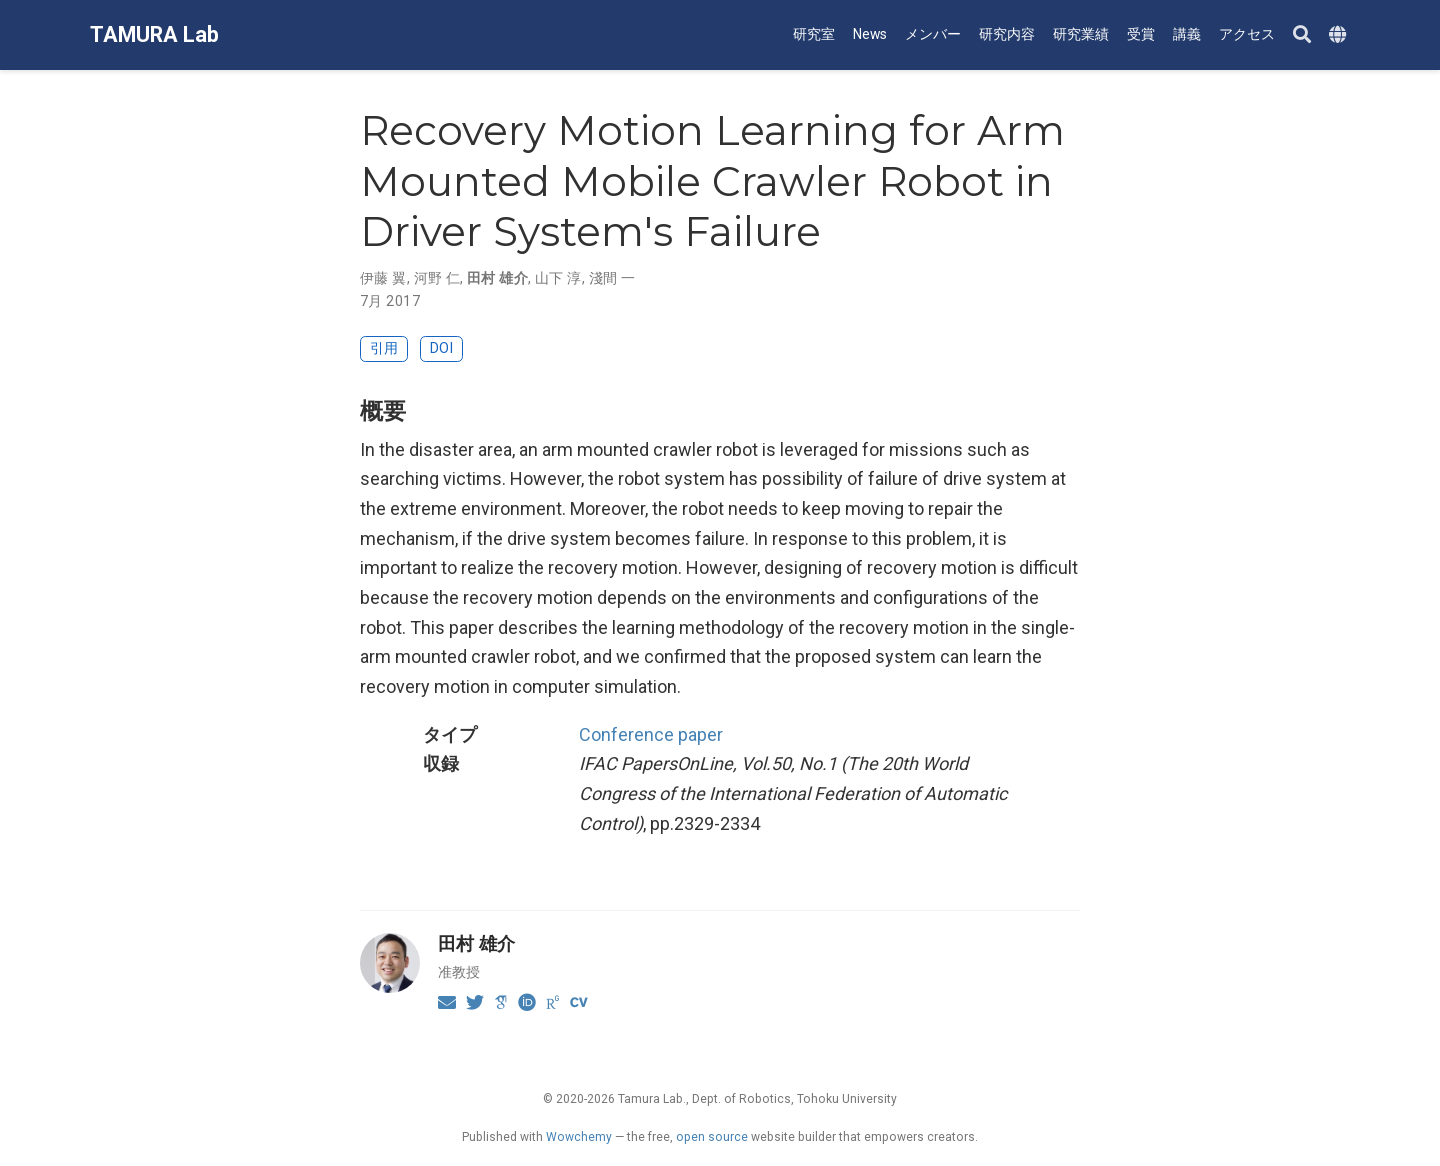 The image size is (1440, 1166). I want to click on Wowchemy, so click(579, 1137).